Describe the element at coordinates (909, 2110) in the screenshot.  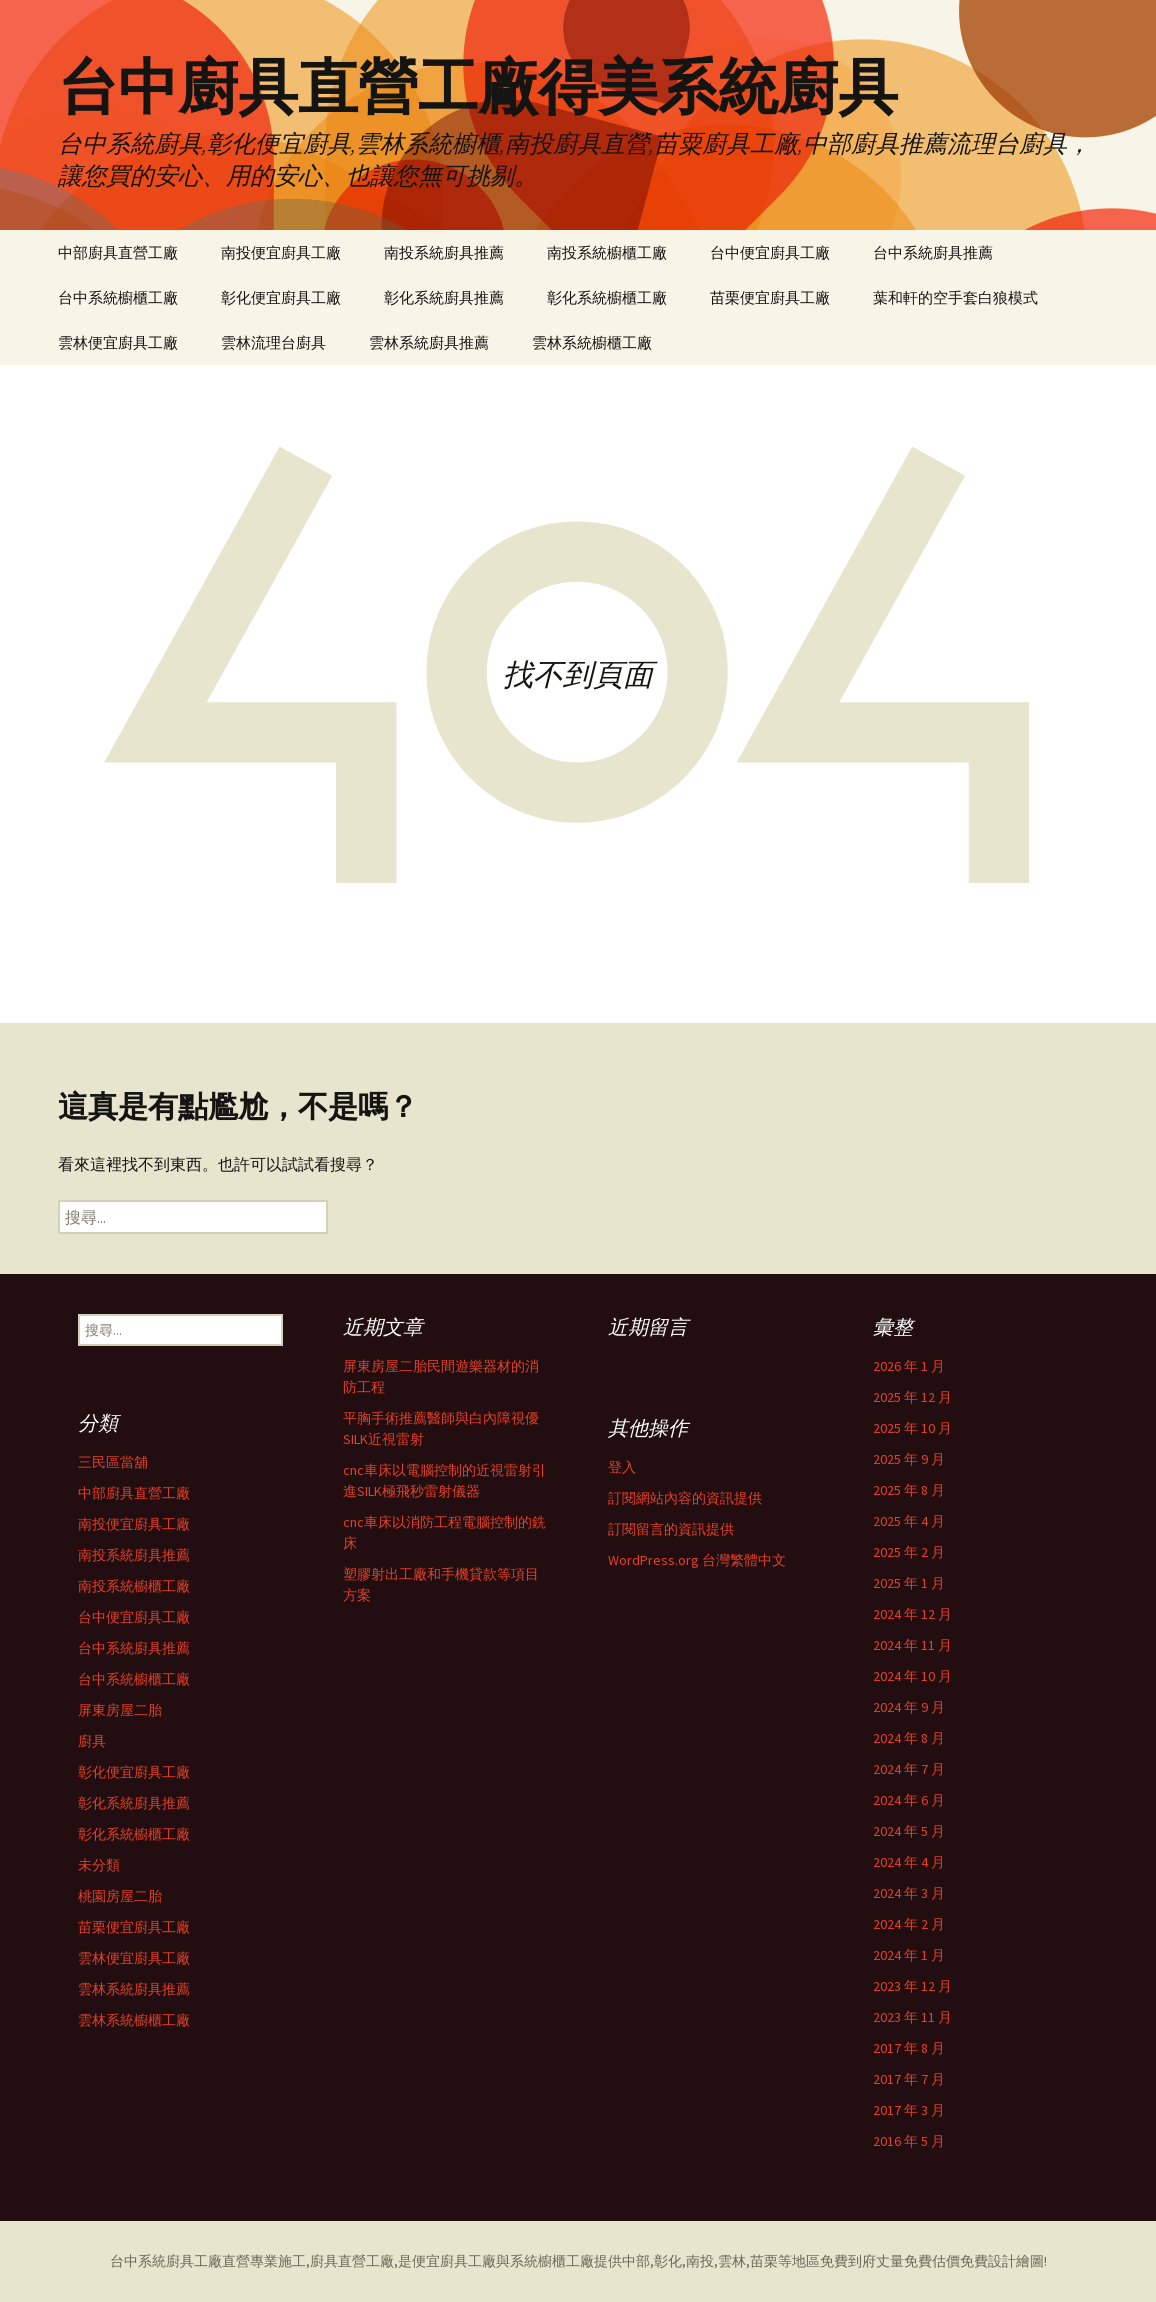
I see `2017 年 3 月` at that location.